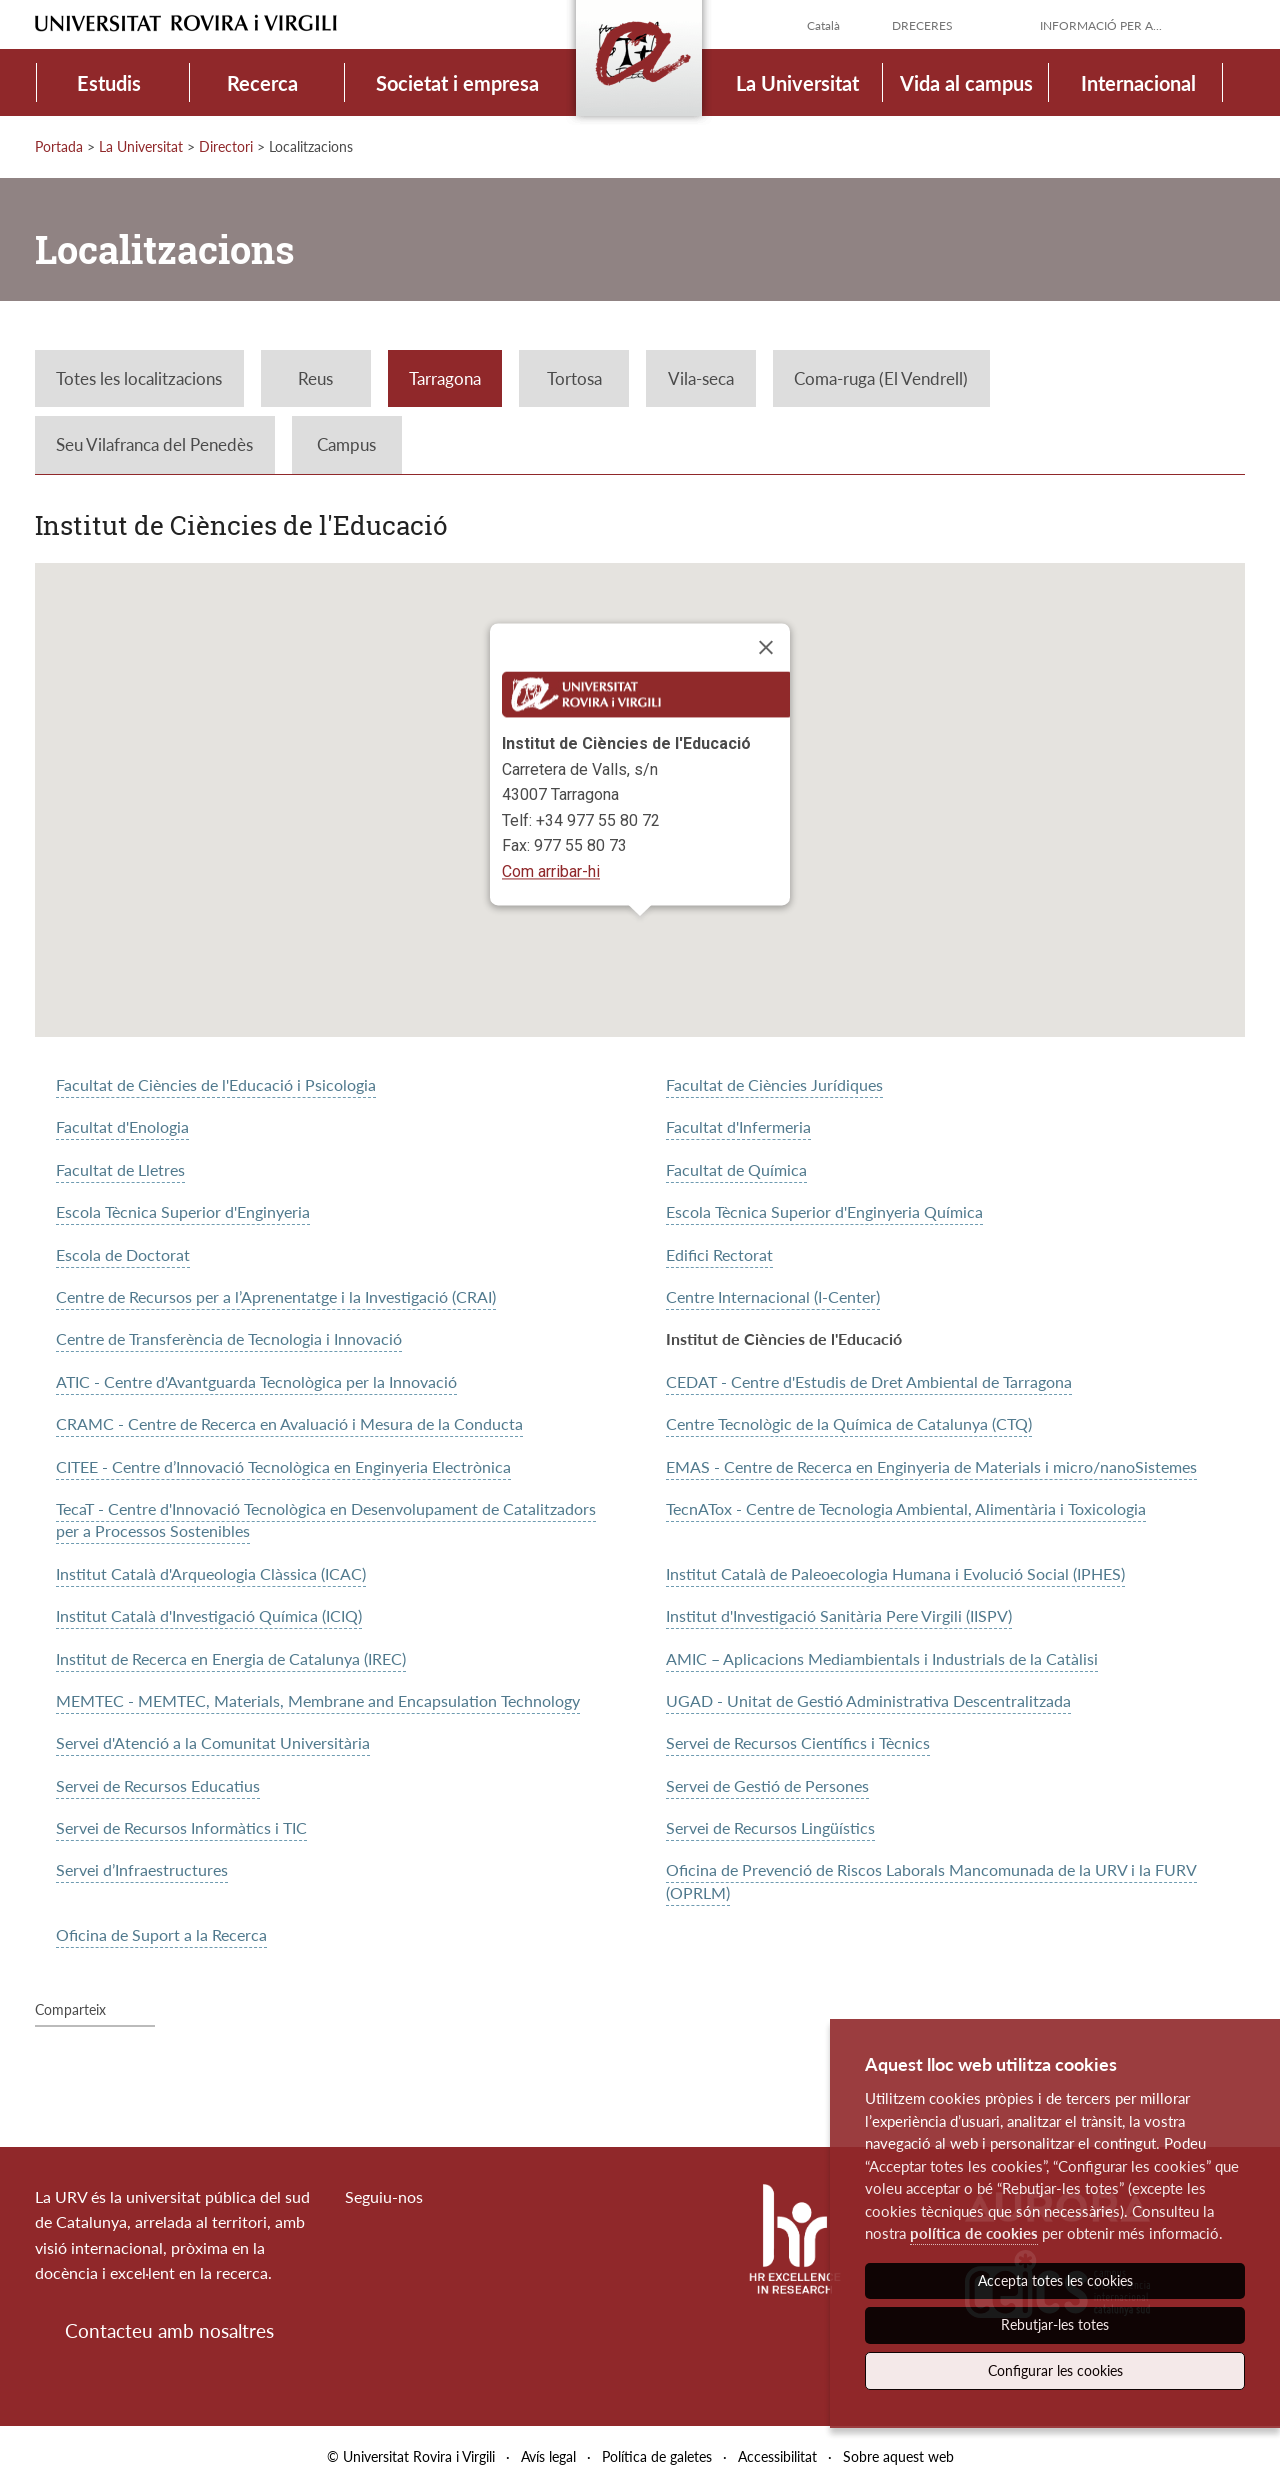 The image size is (1280, 2488). What do you see at coordinates (922, 25) in the screenshot?
I see `Dreceres` at bounding box center [922, 25].